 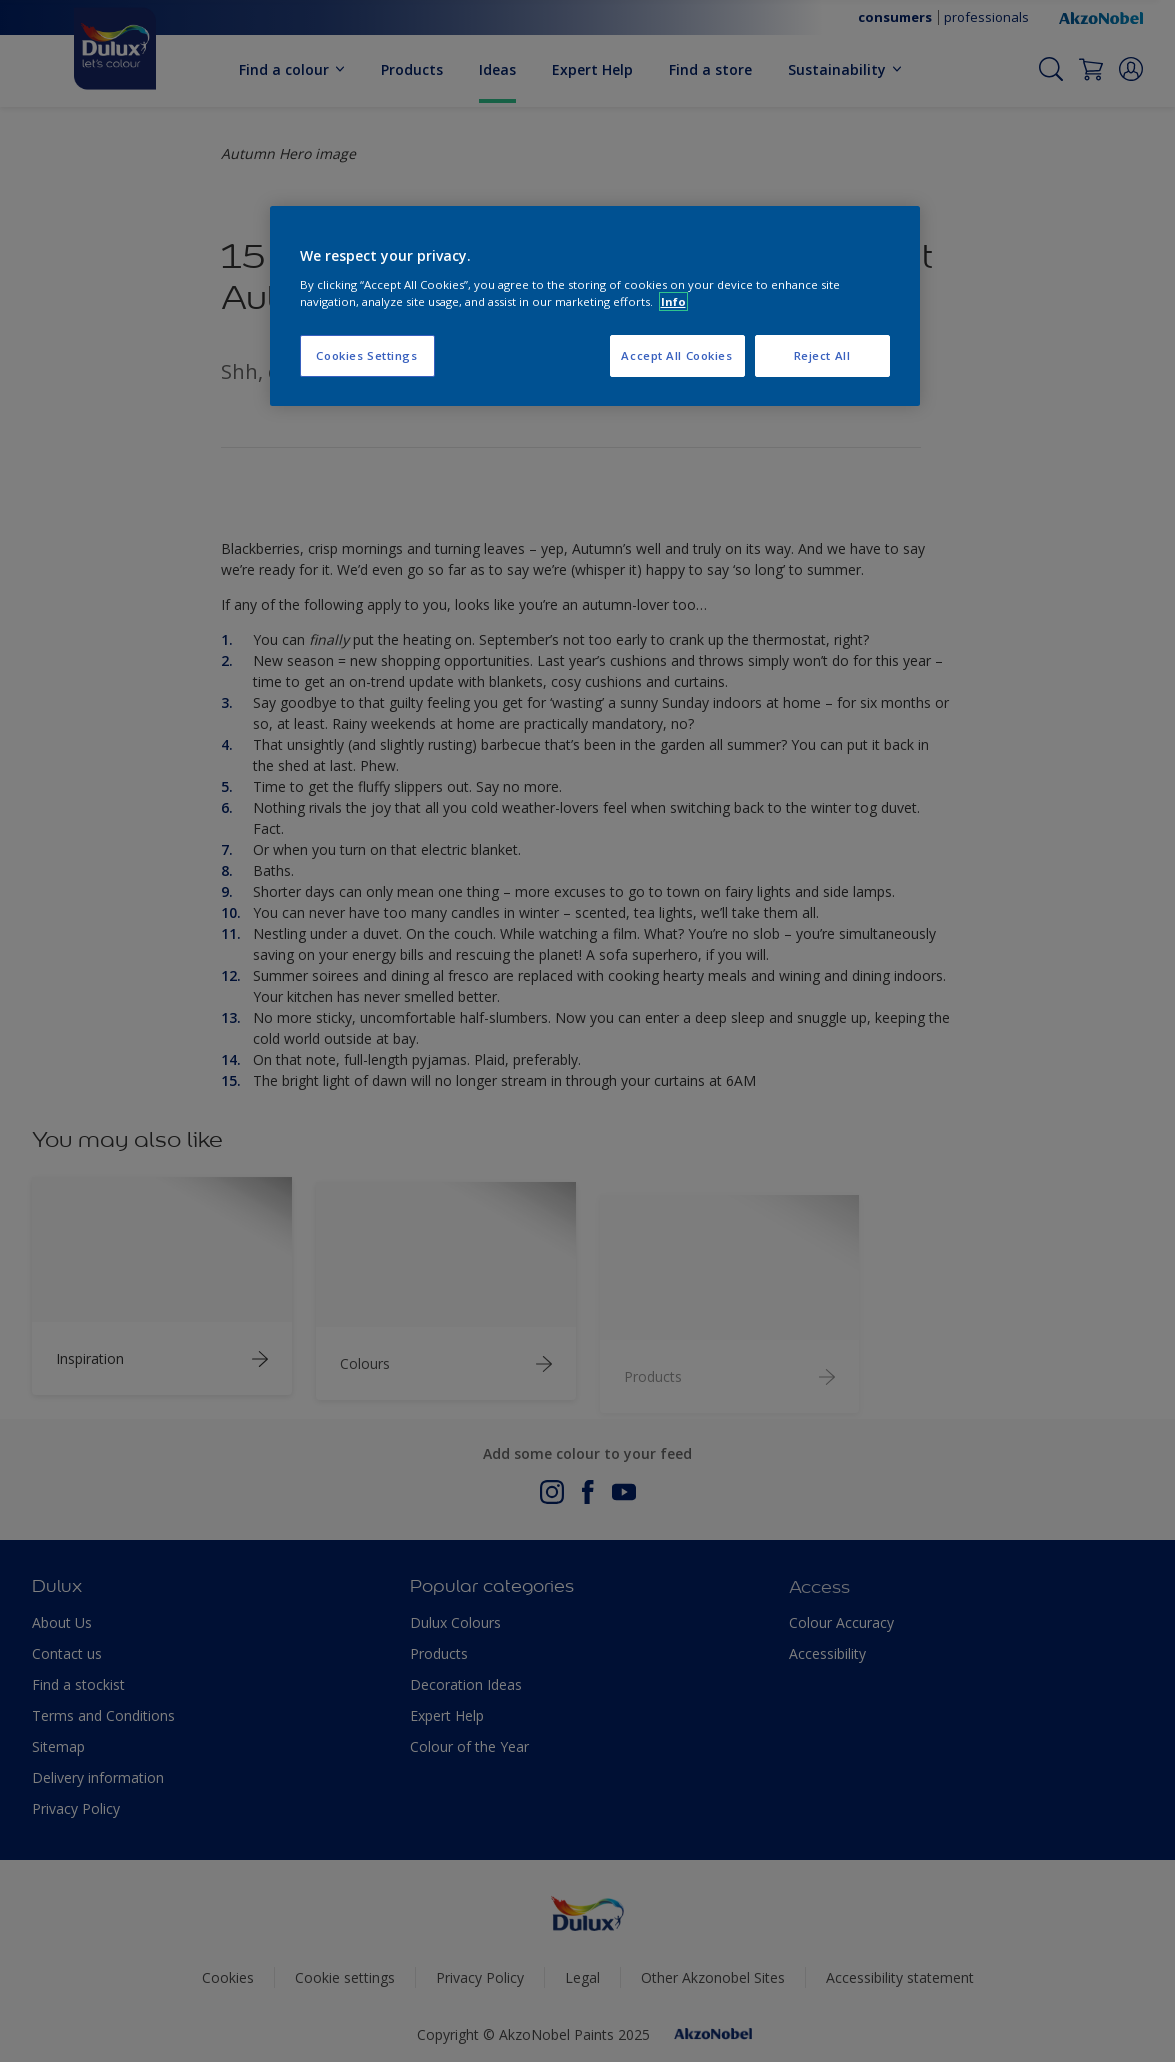 What do you see at coordinates (676, 355) in the screenshot?
I see `Accept All Cookies` at bounding box center [676, 355].